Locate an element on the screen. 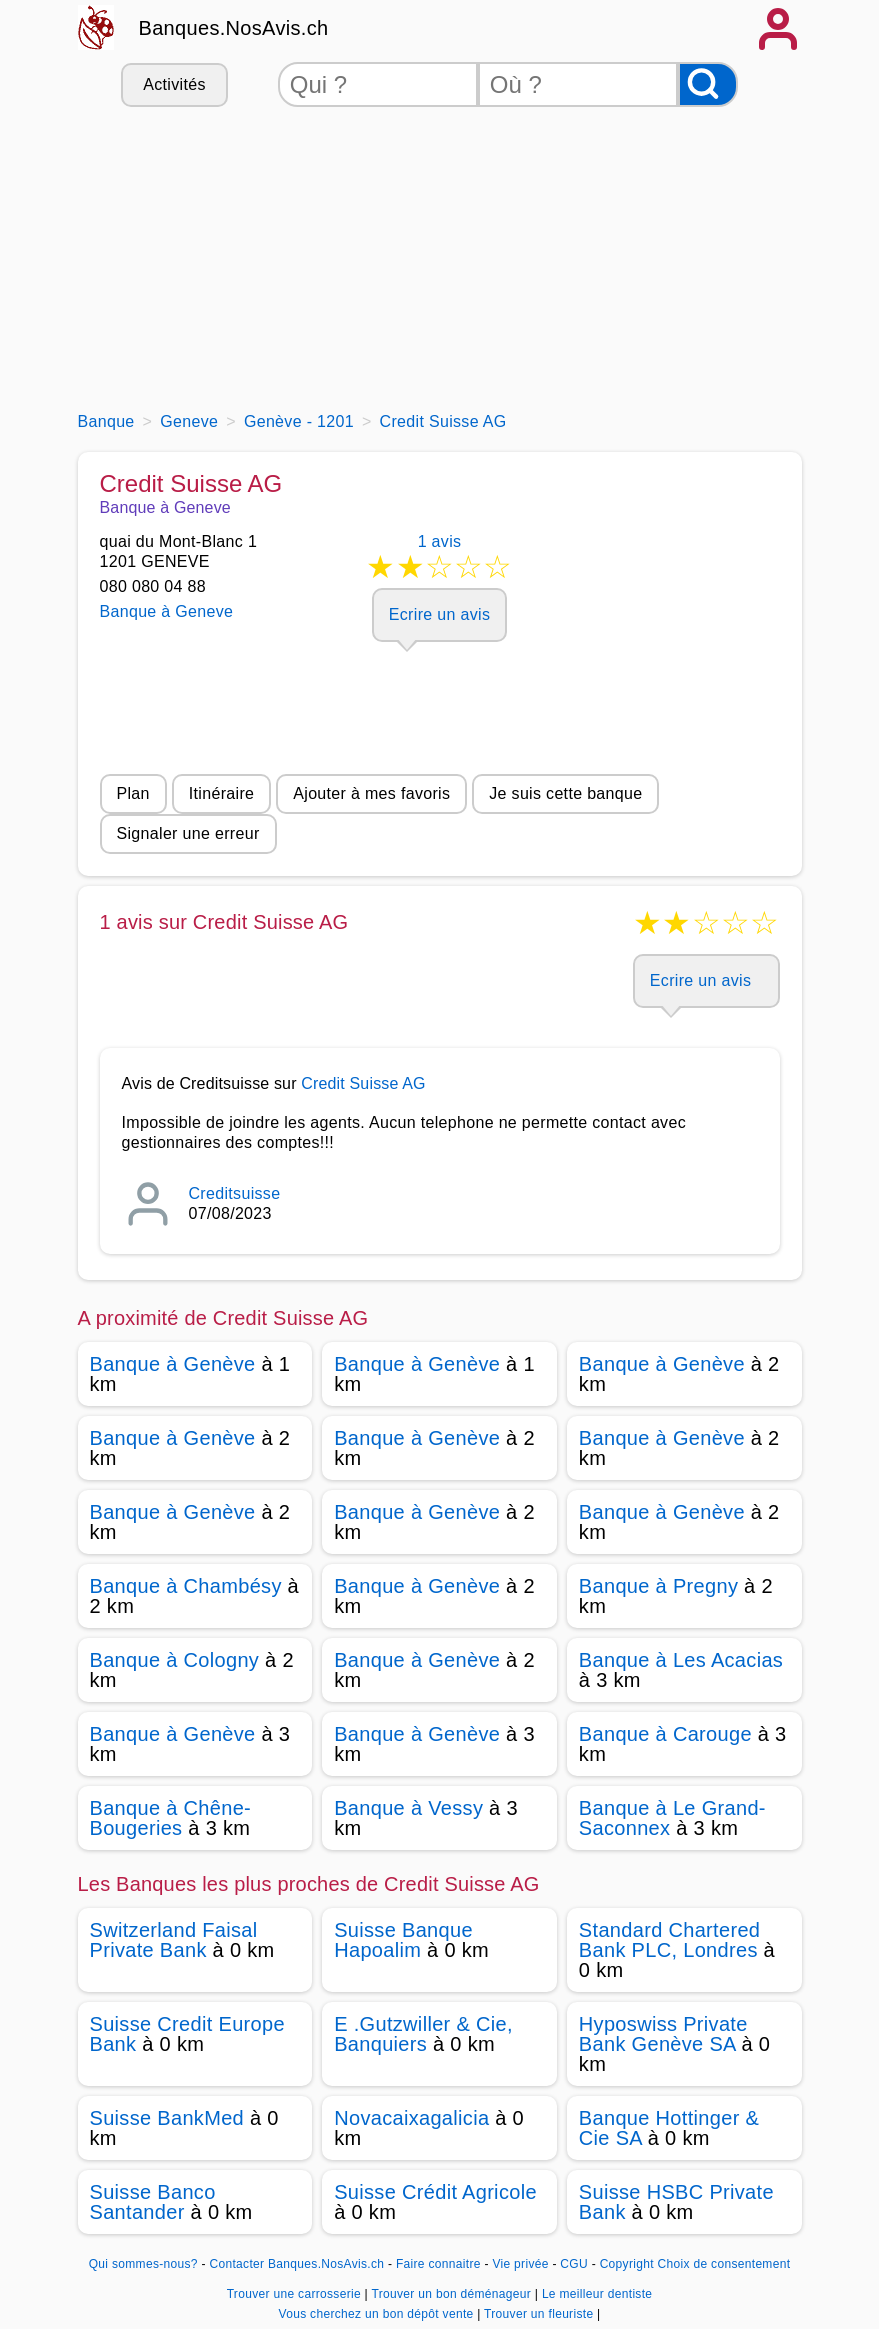 The width and height of the screenshot is (879, 2329). Banque à Genève is located at coordinates (173, 1364).